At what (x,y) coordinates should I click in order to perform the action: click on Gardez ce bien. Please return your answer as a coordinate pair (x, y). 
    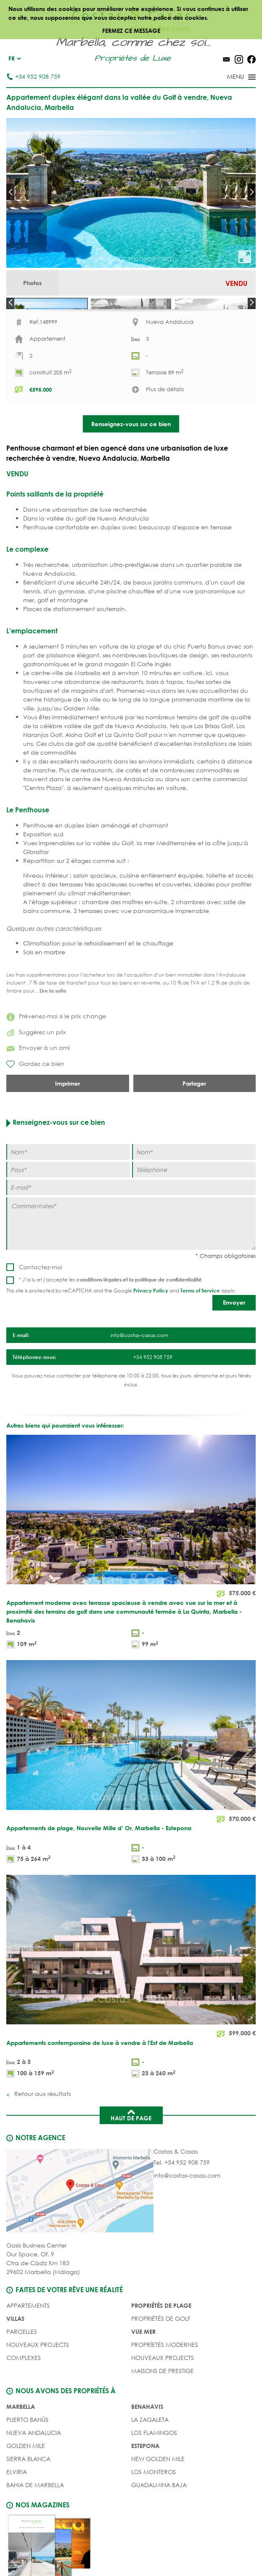
    Looking at the image, I should click on (35, 1102).